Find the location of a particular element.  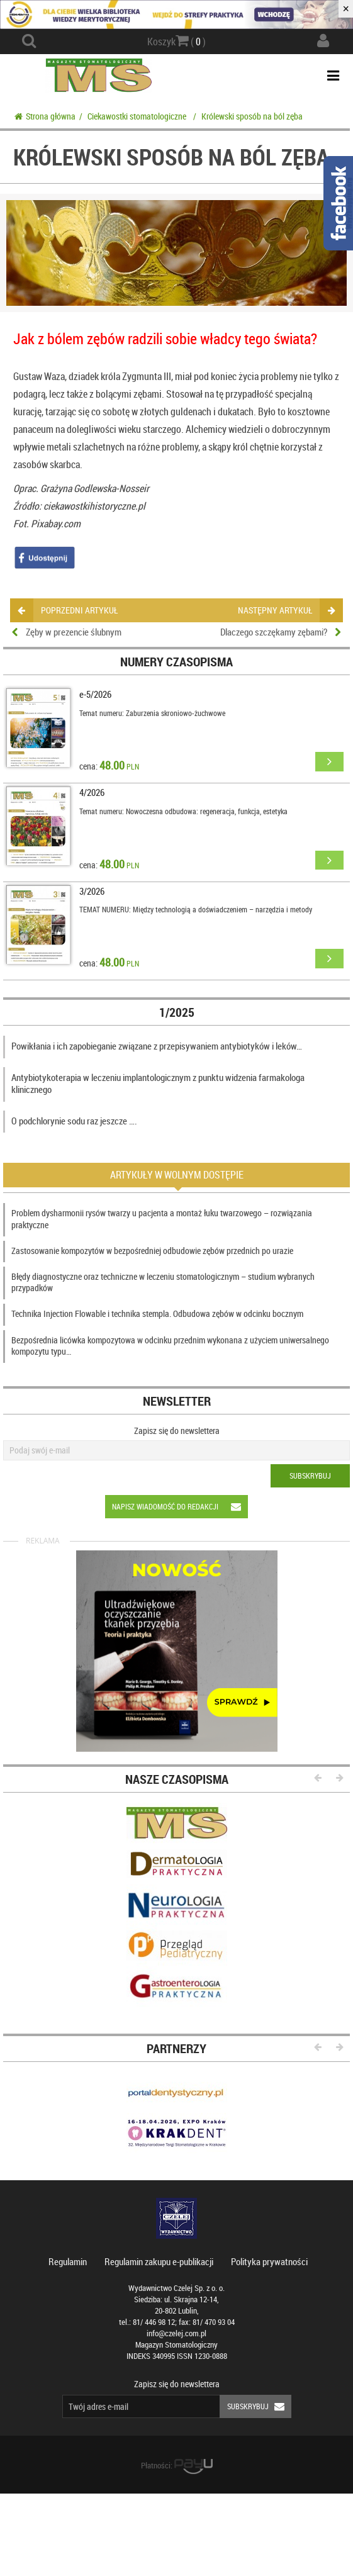

info@czelej.com.pl is located at coordinates (176, 2333).